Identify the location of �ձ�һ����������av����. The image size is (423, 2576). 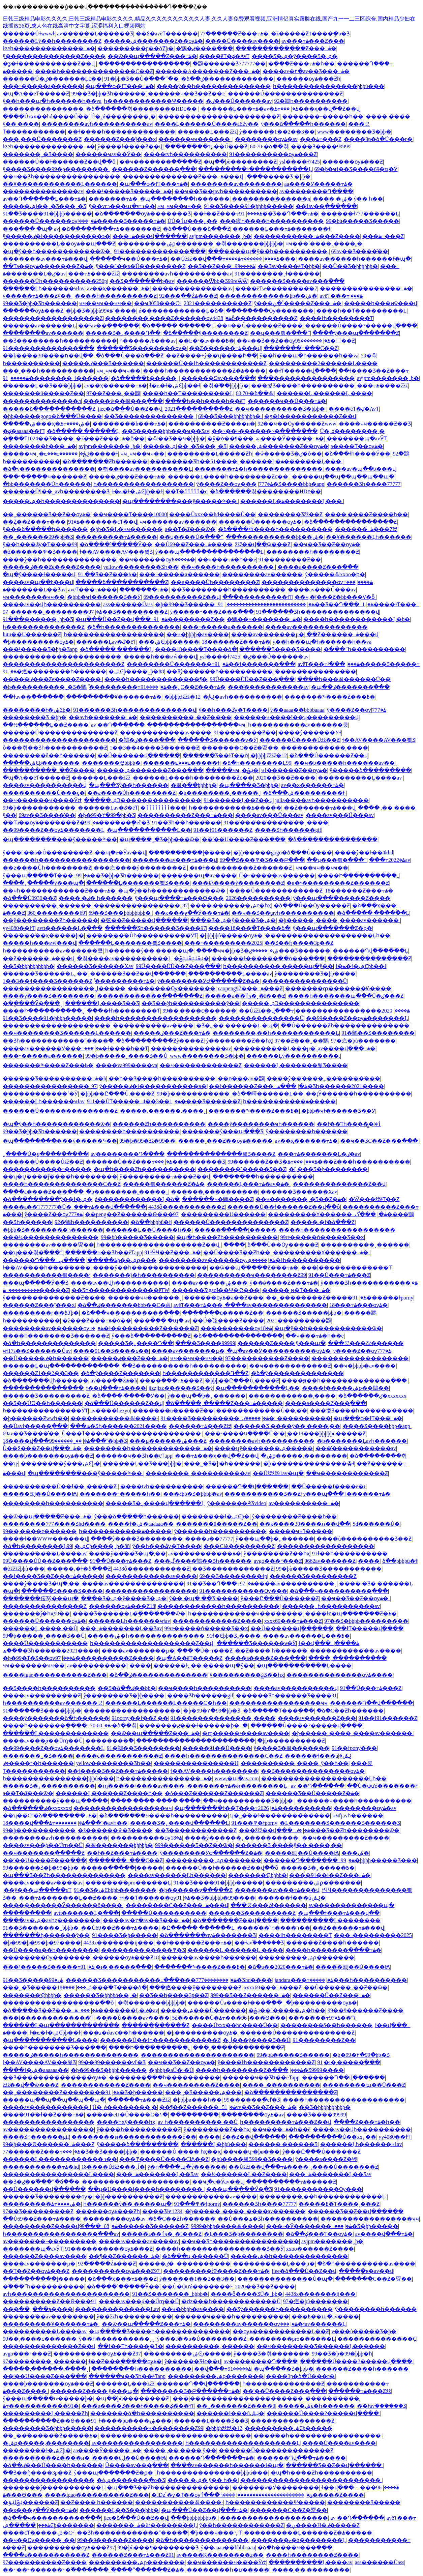
(366, 2263).